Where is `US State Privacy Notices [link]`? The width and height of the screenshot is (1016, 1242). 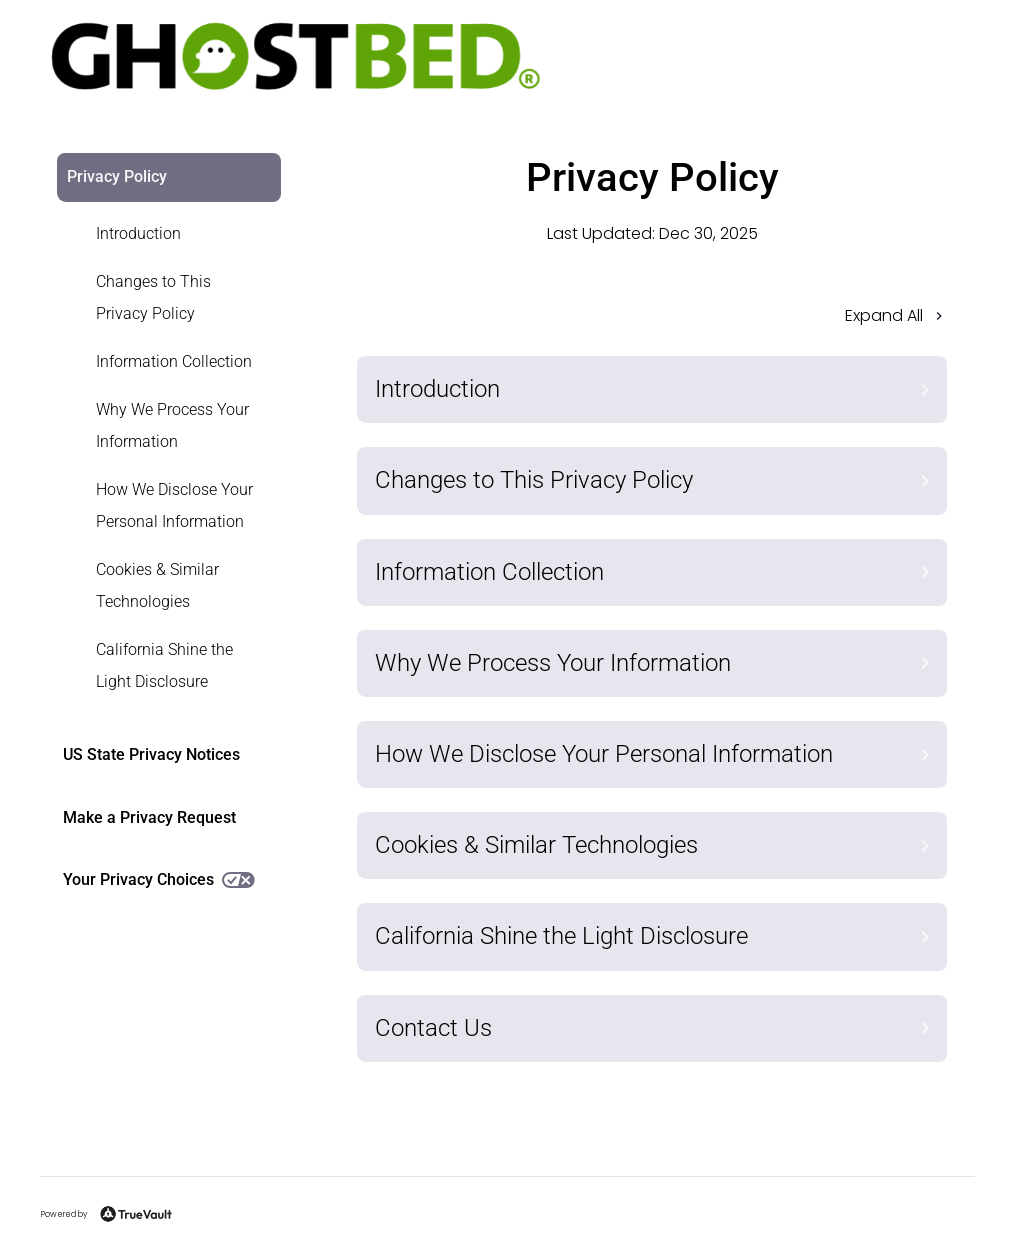
US State Privacy Notices [link] is located at coordinates (151, 754).